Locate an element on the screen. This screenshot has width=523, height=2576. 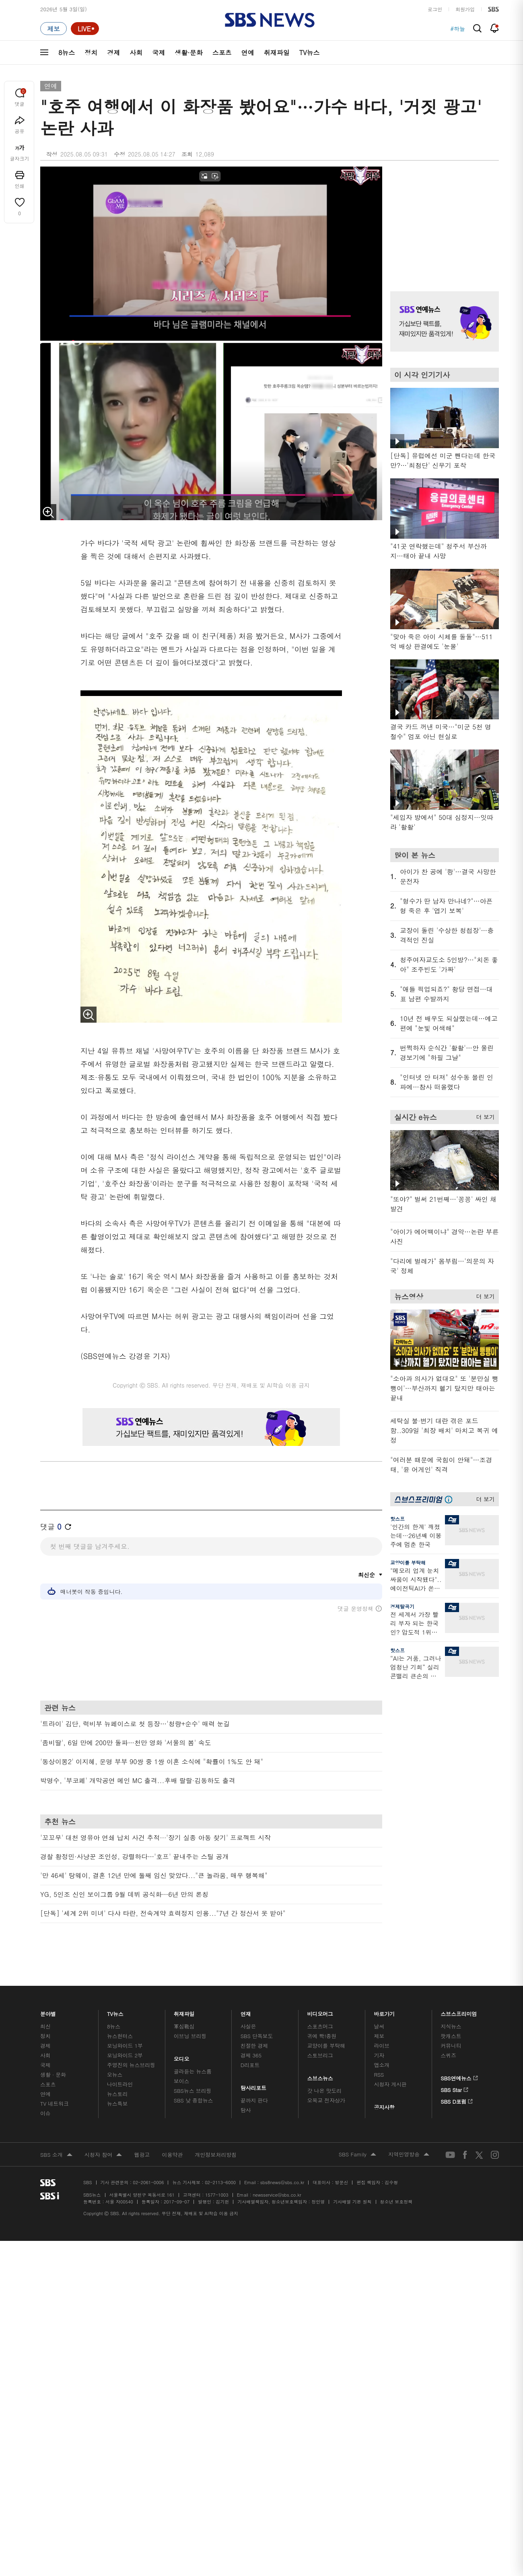
교양이를 부탁해 is located at coordinates (408, 1562).